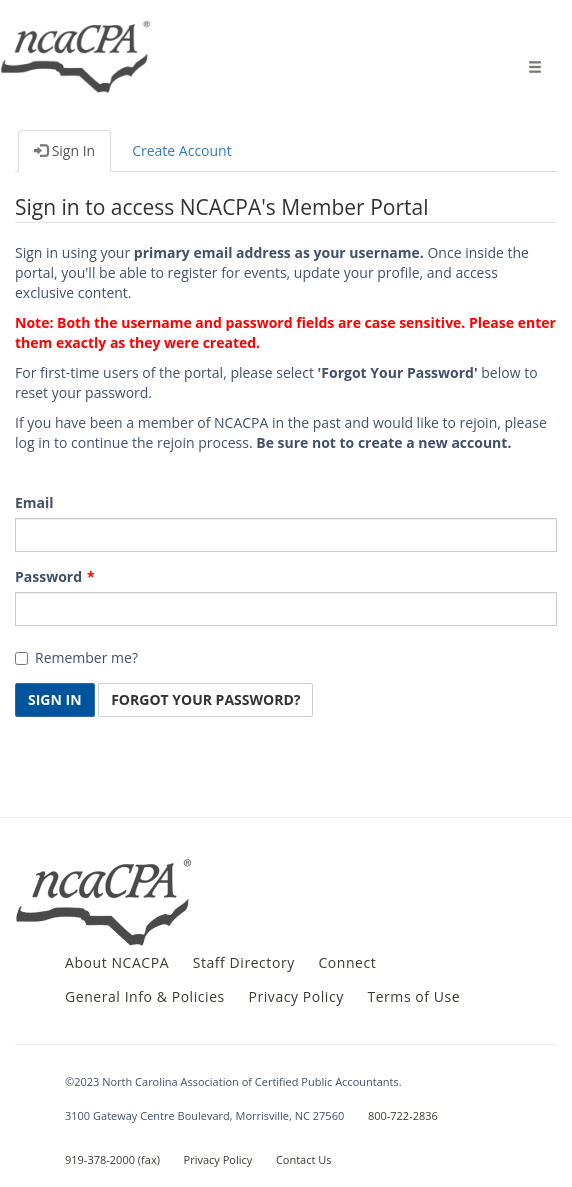 This screenshot has height=1187, width=572. What do you see at coordinates (112, 1159) in the screenshot?
I see `919-378-2000 (fax)` at bounding box center [112, 1159].